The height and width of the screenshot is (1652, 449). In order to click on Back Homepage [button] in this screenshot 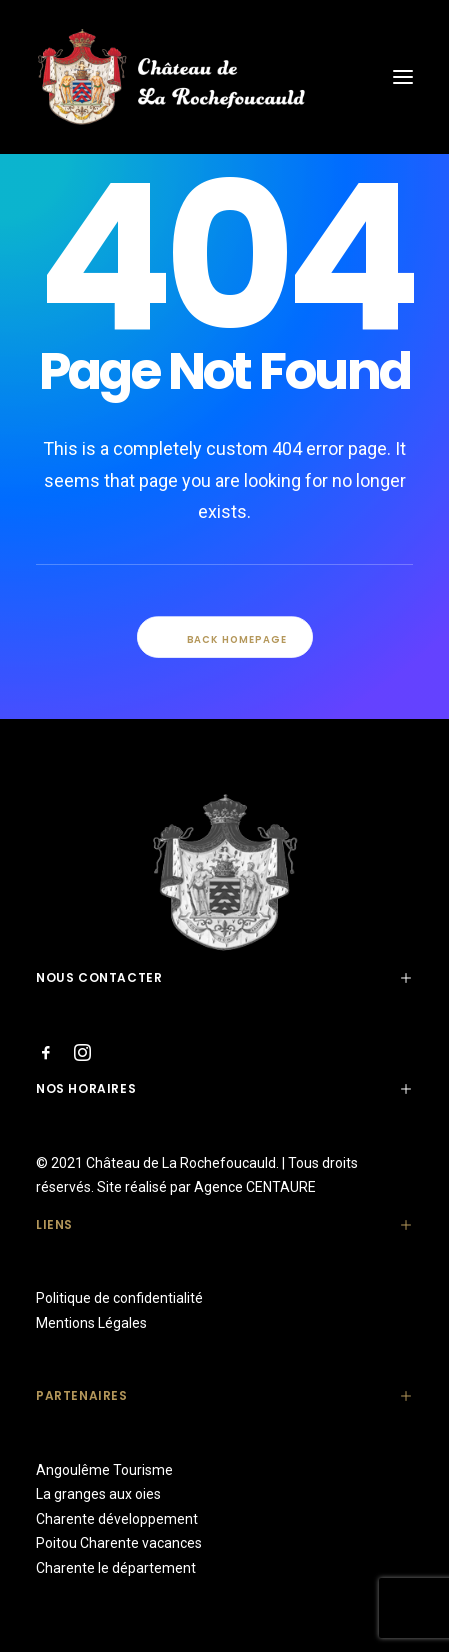, I will do `click(224, 639)`.